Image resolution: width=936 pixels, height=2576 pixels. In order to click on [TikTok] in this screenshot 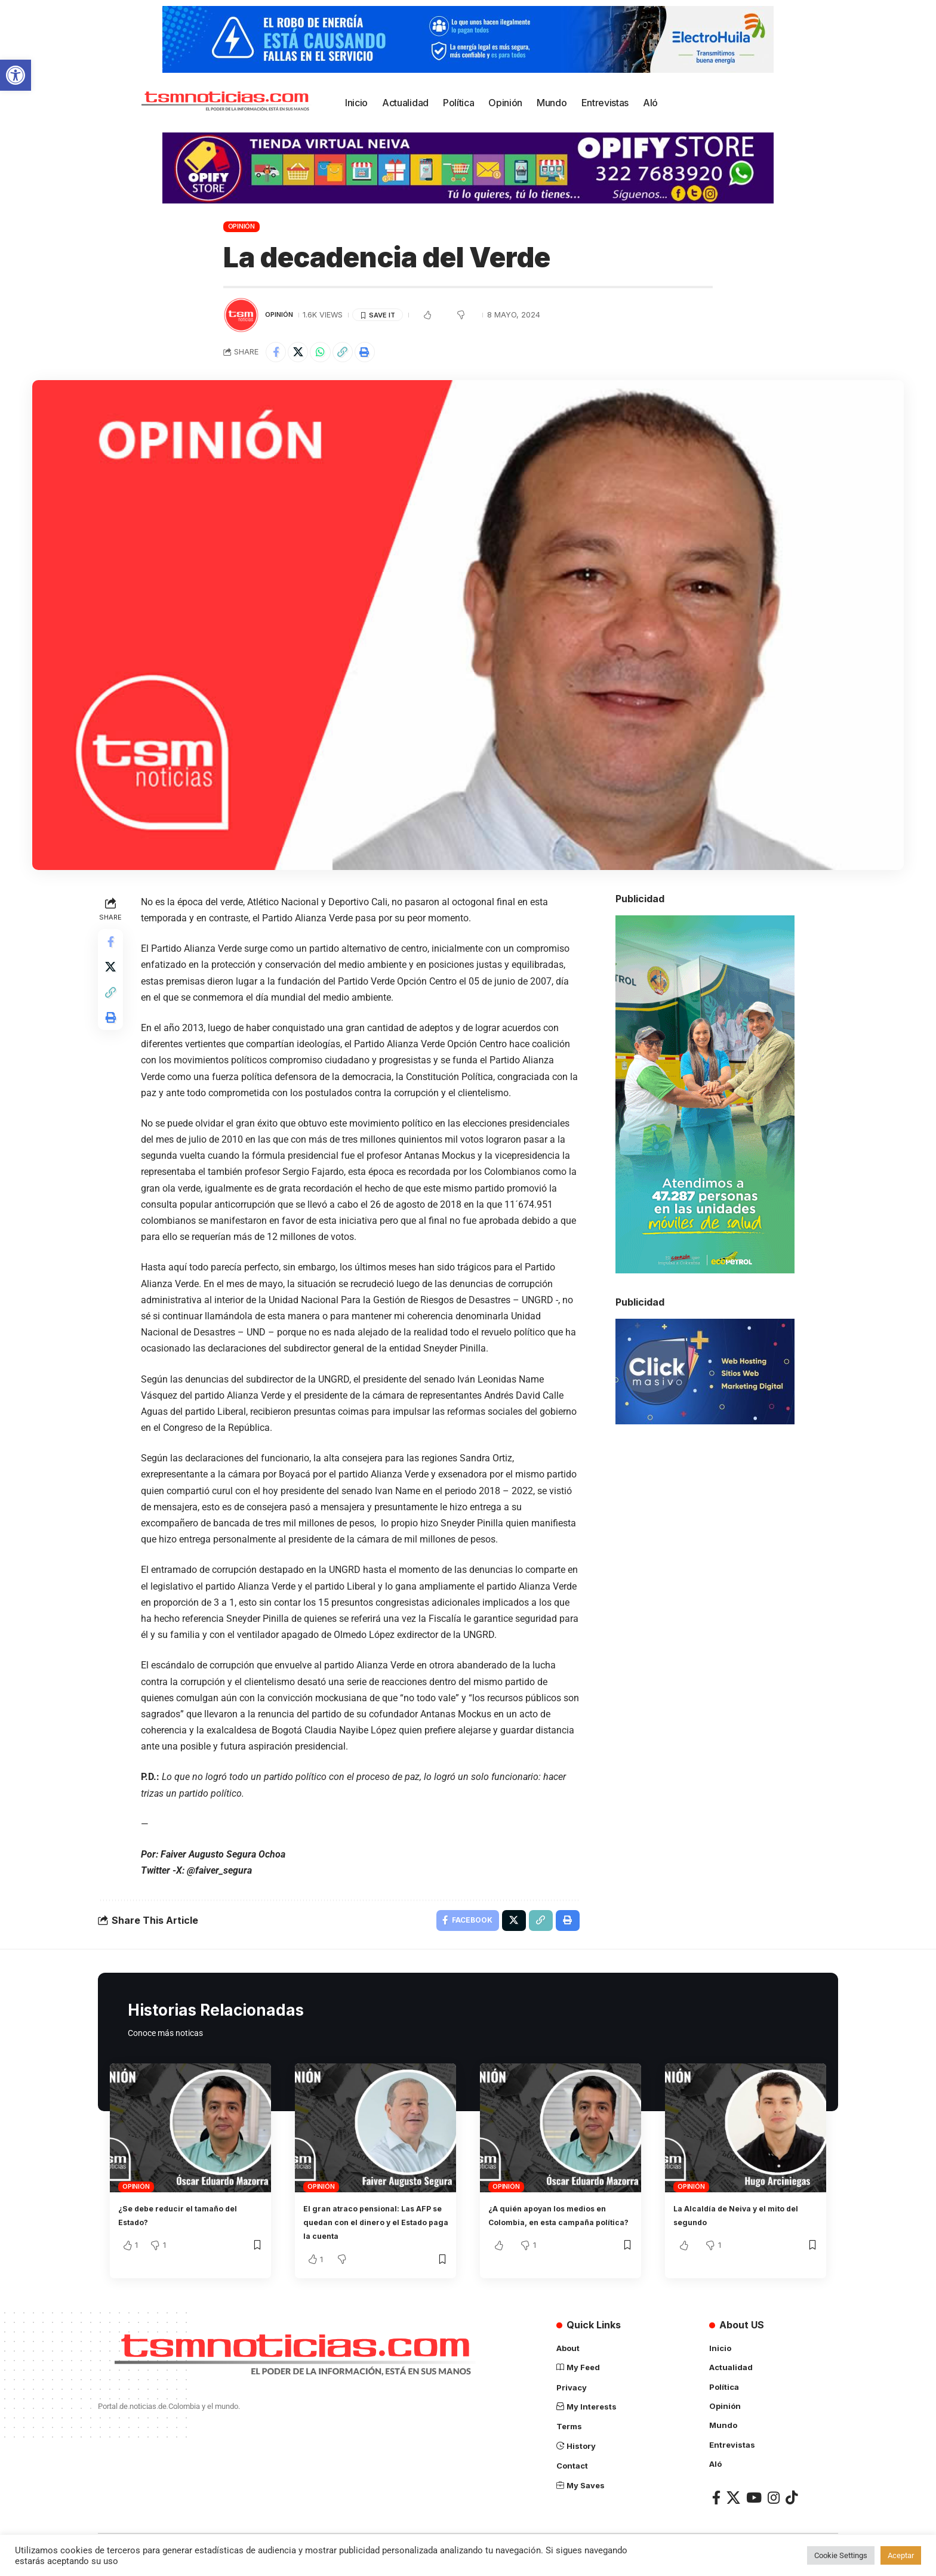, I will do `click(791, 2503)`.